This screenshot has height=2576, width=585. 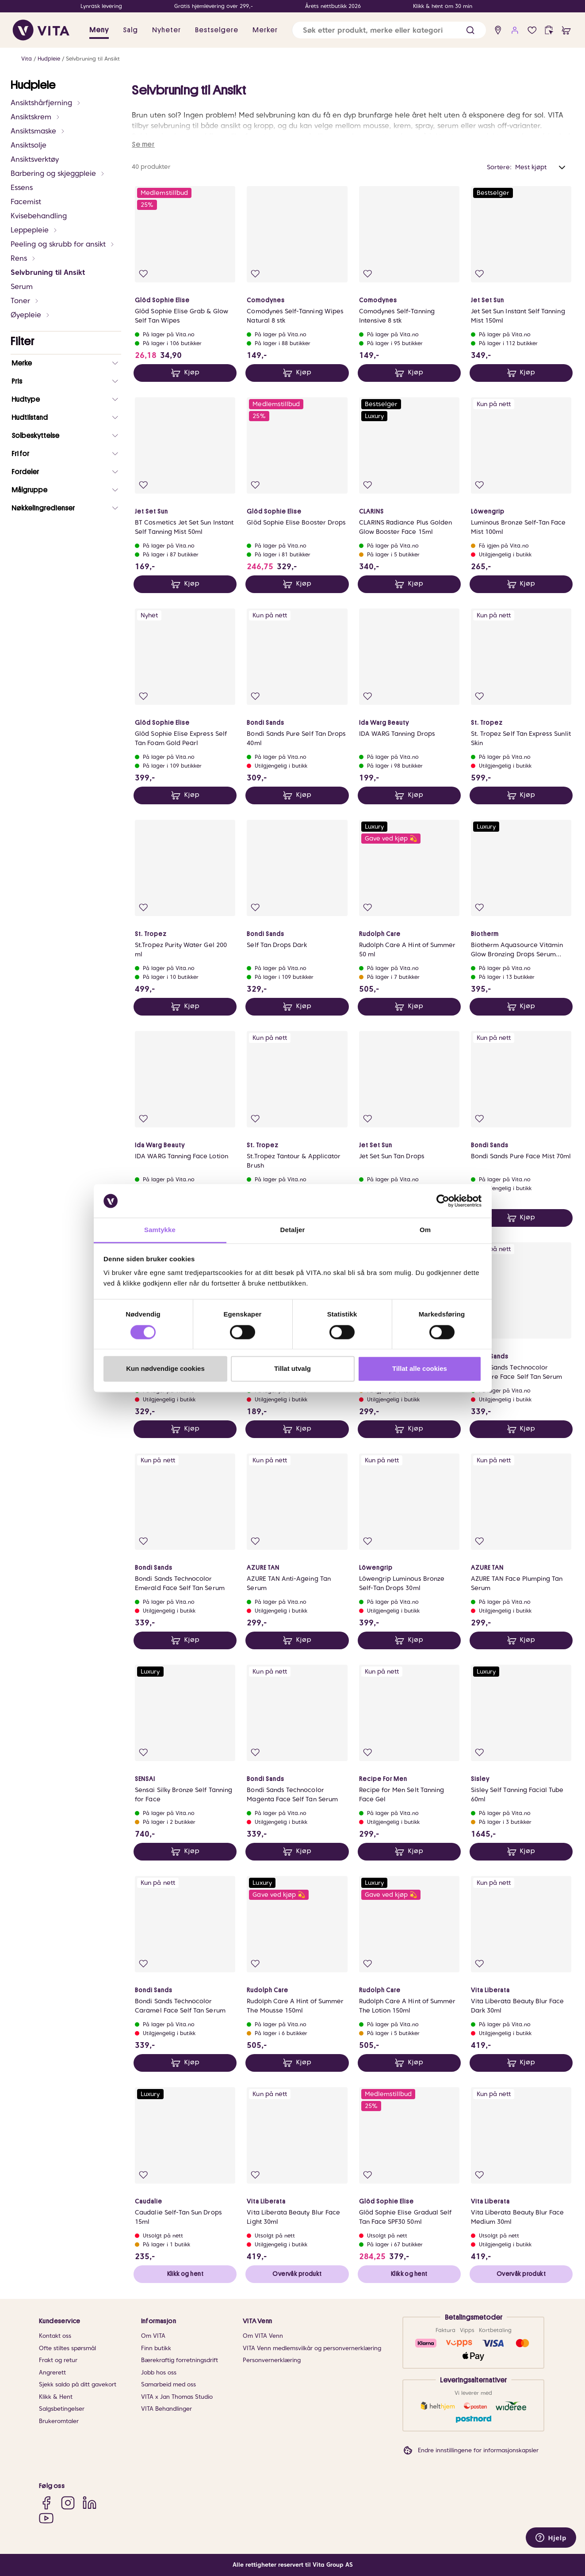 I want to click on Kvisebehandling, so click(x=39, y=216).